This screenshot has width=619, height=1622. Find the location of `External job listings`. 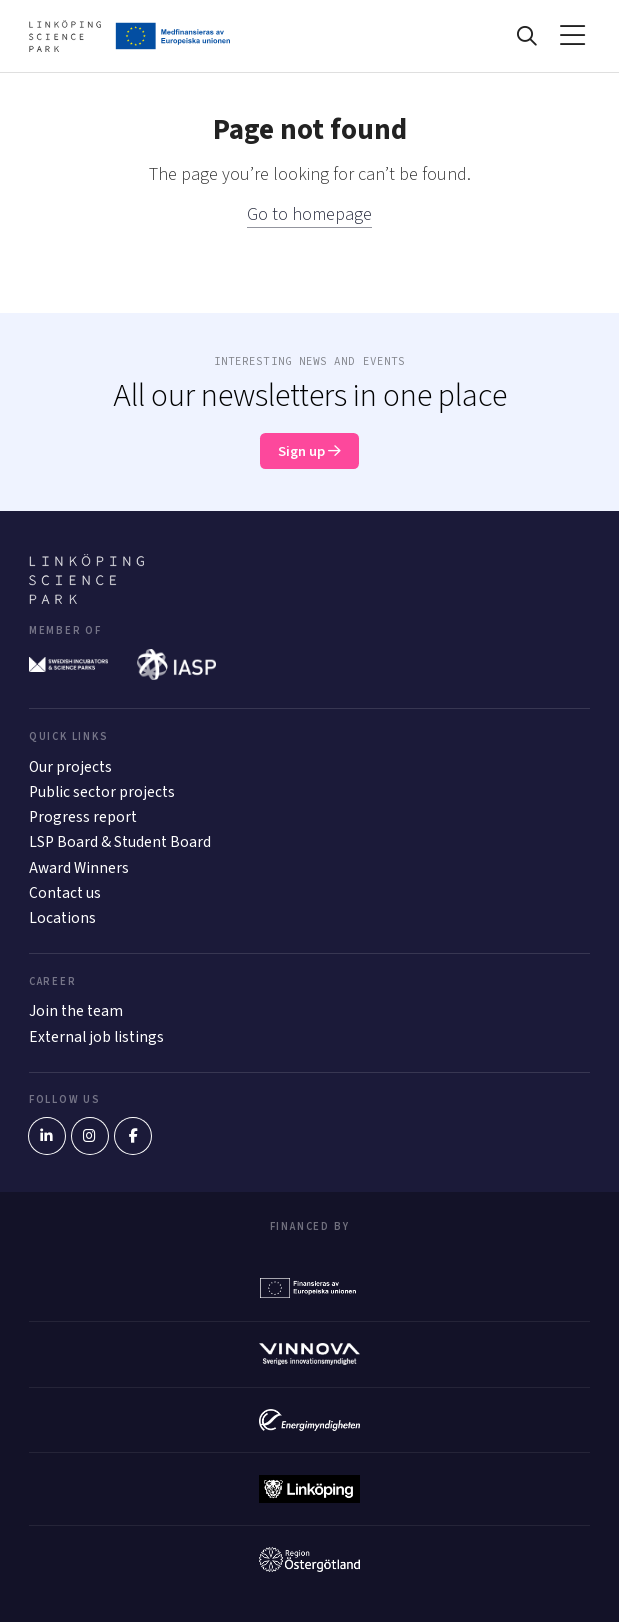

External job listings is located at coordinates (96, 1037).